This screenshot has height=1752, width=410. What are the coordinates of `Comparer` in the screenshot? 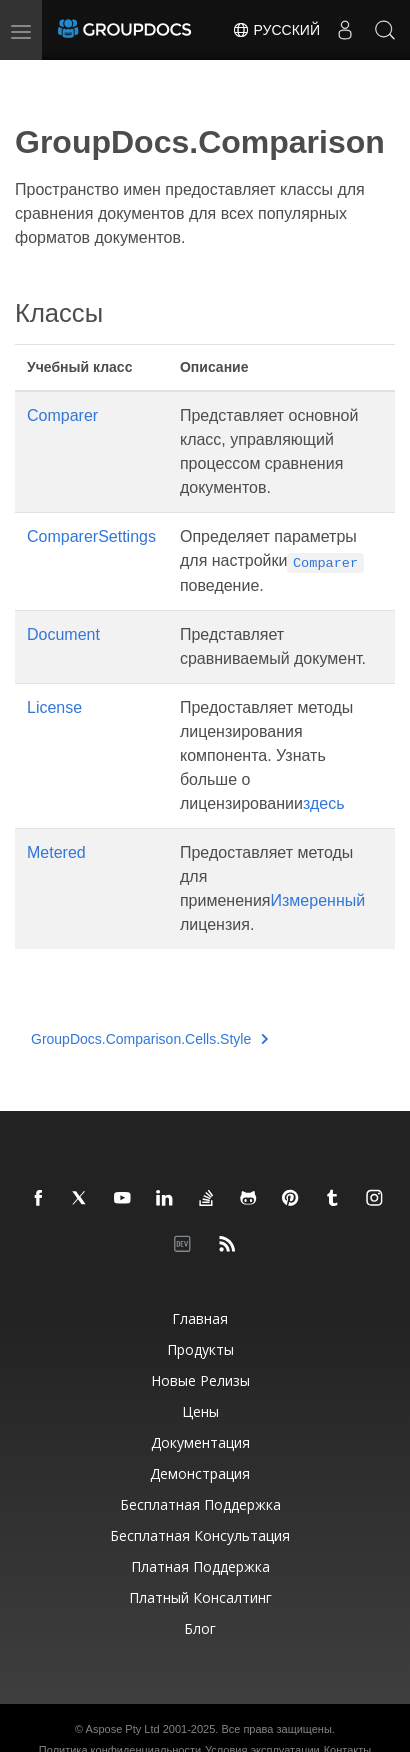 It's located at (62, 415).